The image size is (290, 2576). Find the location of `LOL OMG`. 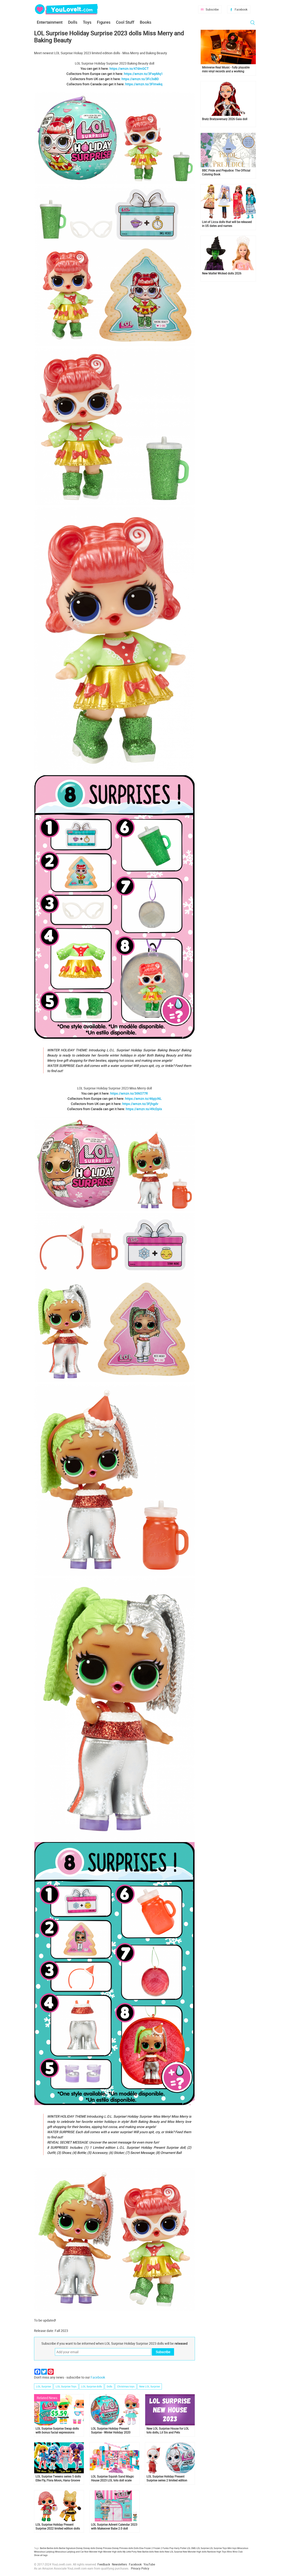

LOL OMG is located at coordinates (191, 2548).